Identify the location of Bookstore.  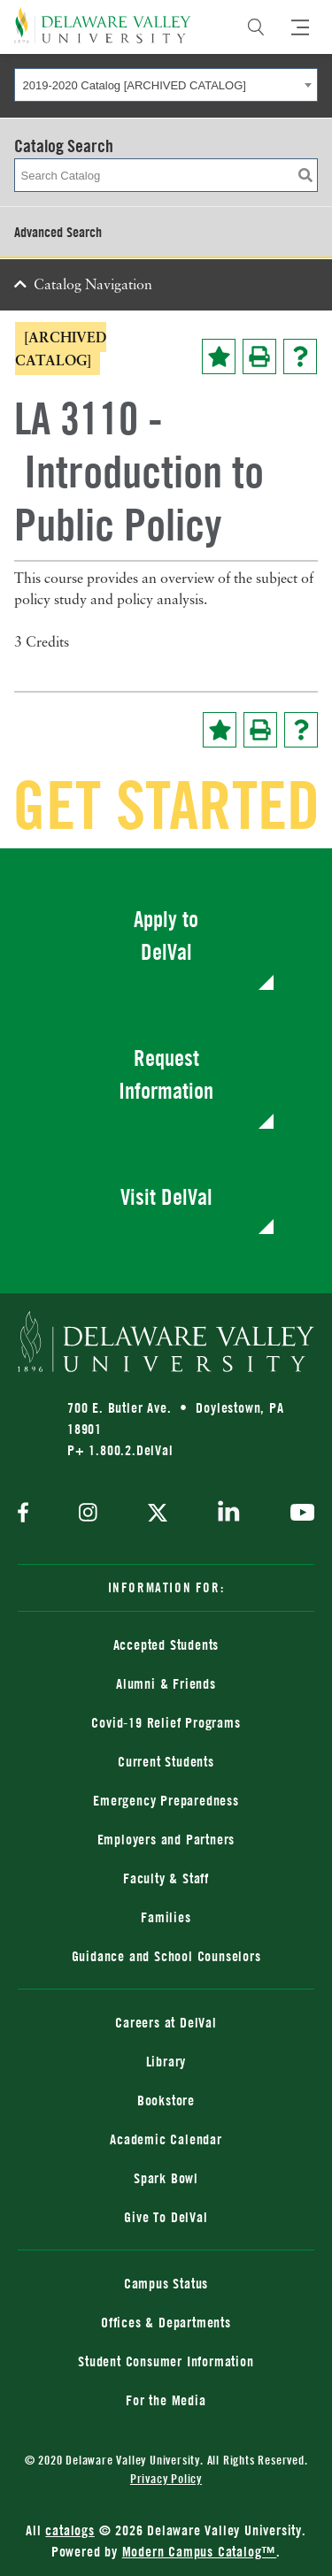
(166, 2100).